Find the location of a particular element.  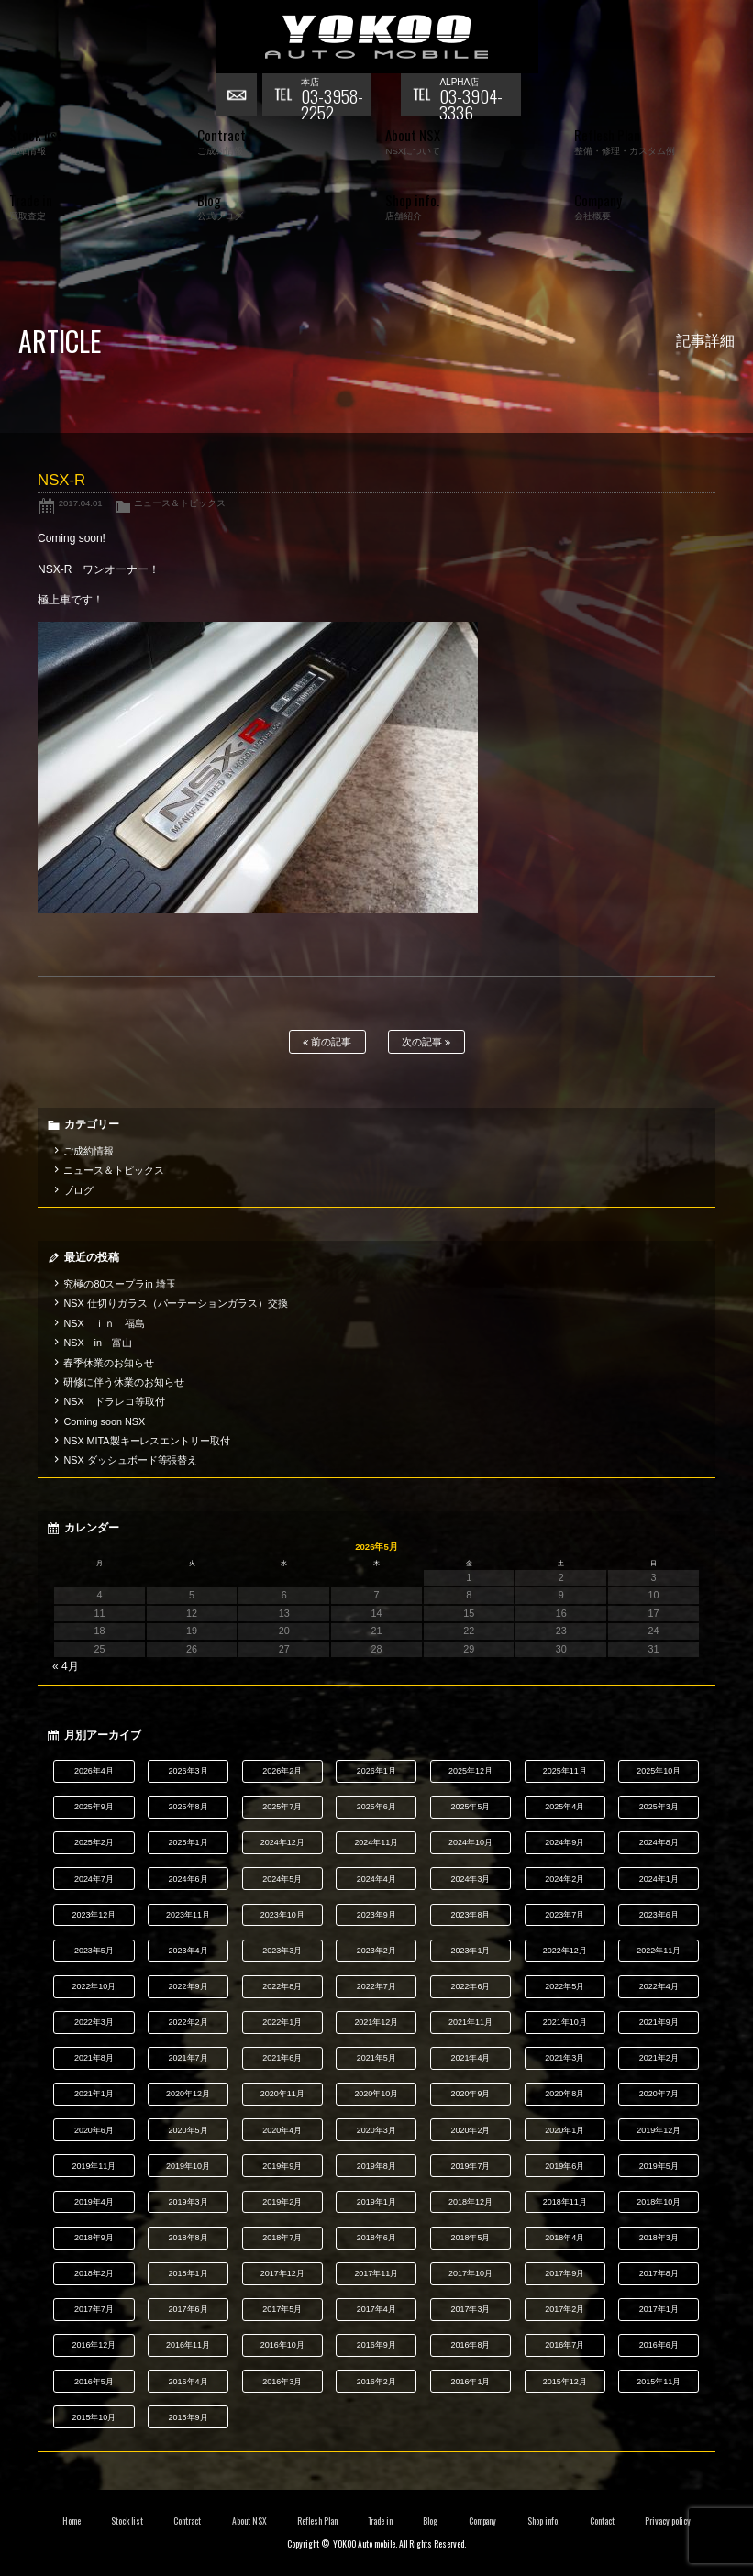

2017年4月 is located at coordinates (376, 2309).